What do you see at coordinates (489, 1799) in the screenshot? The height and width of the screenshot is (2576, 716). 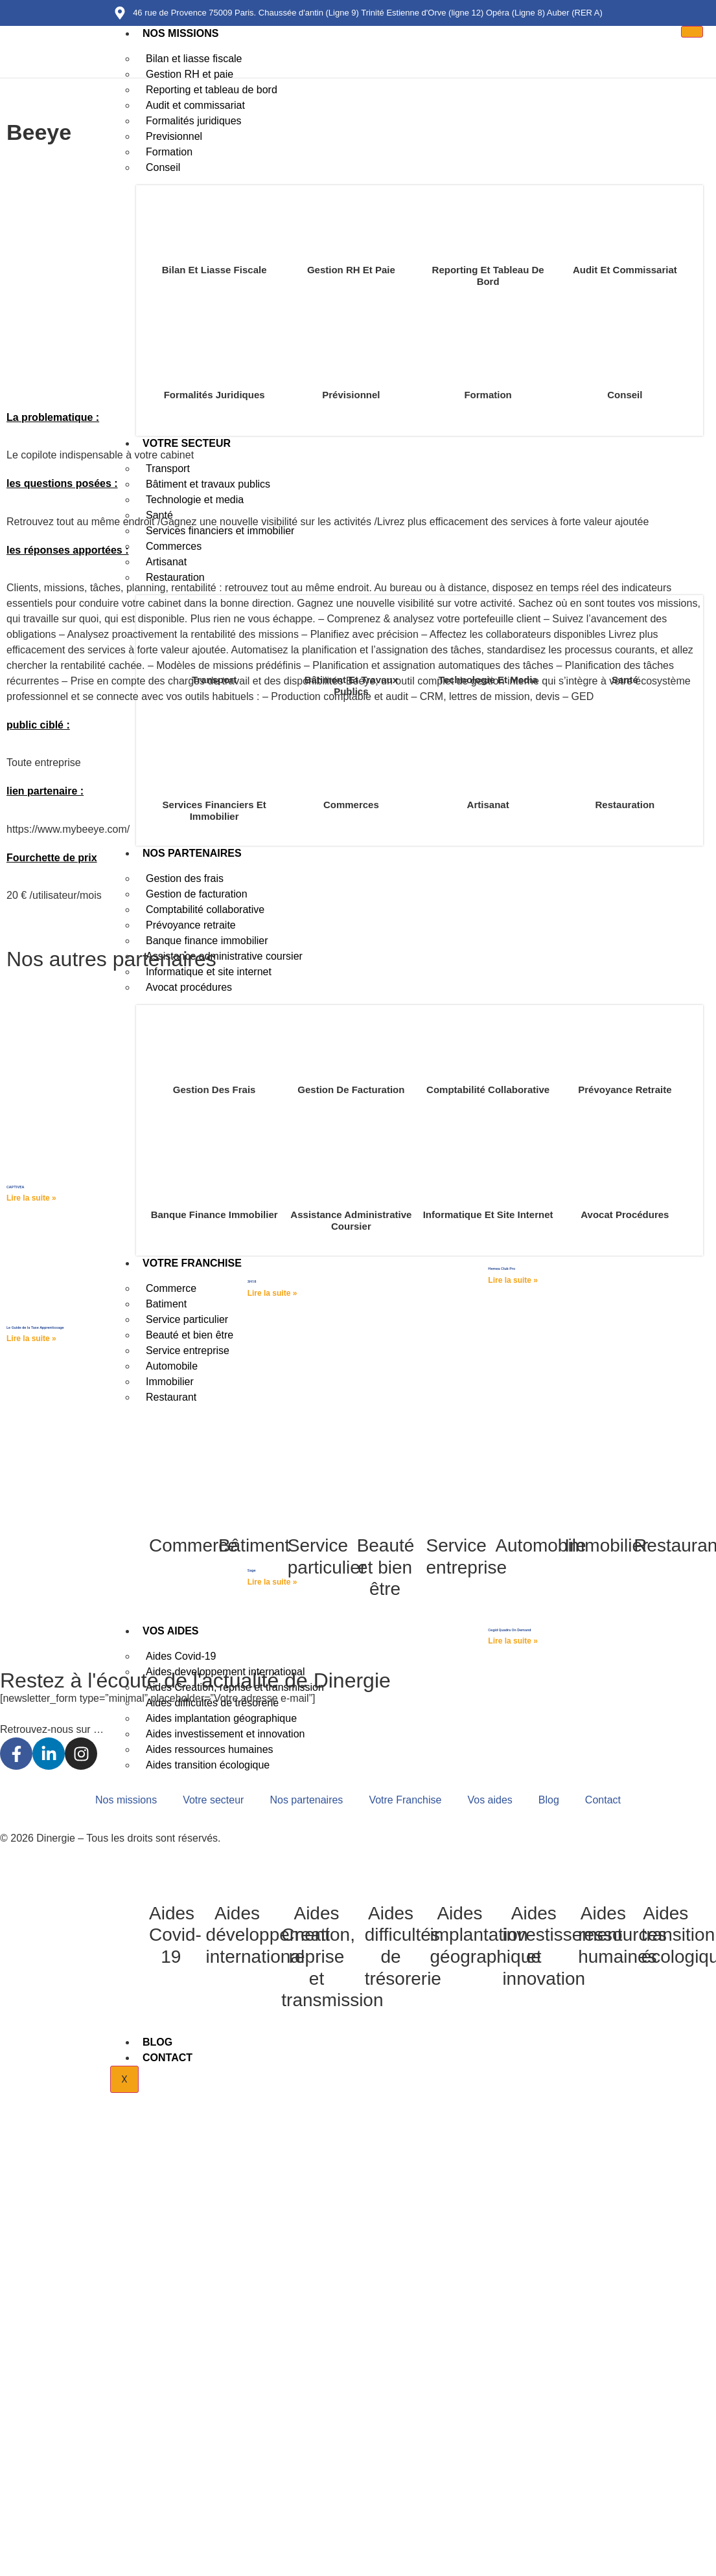 I see `Vos aides` at bounding box center [489, 1799].